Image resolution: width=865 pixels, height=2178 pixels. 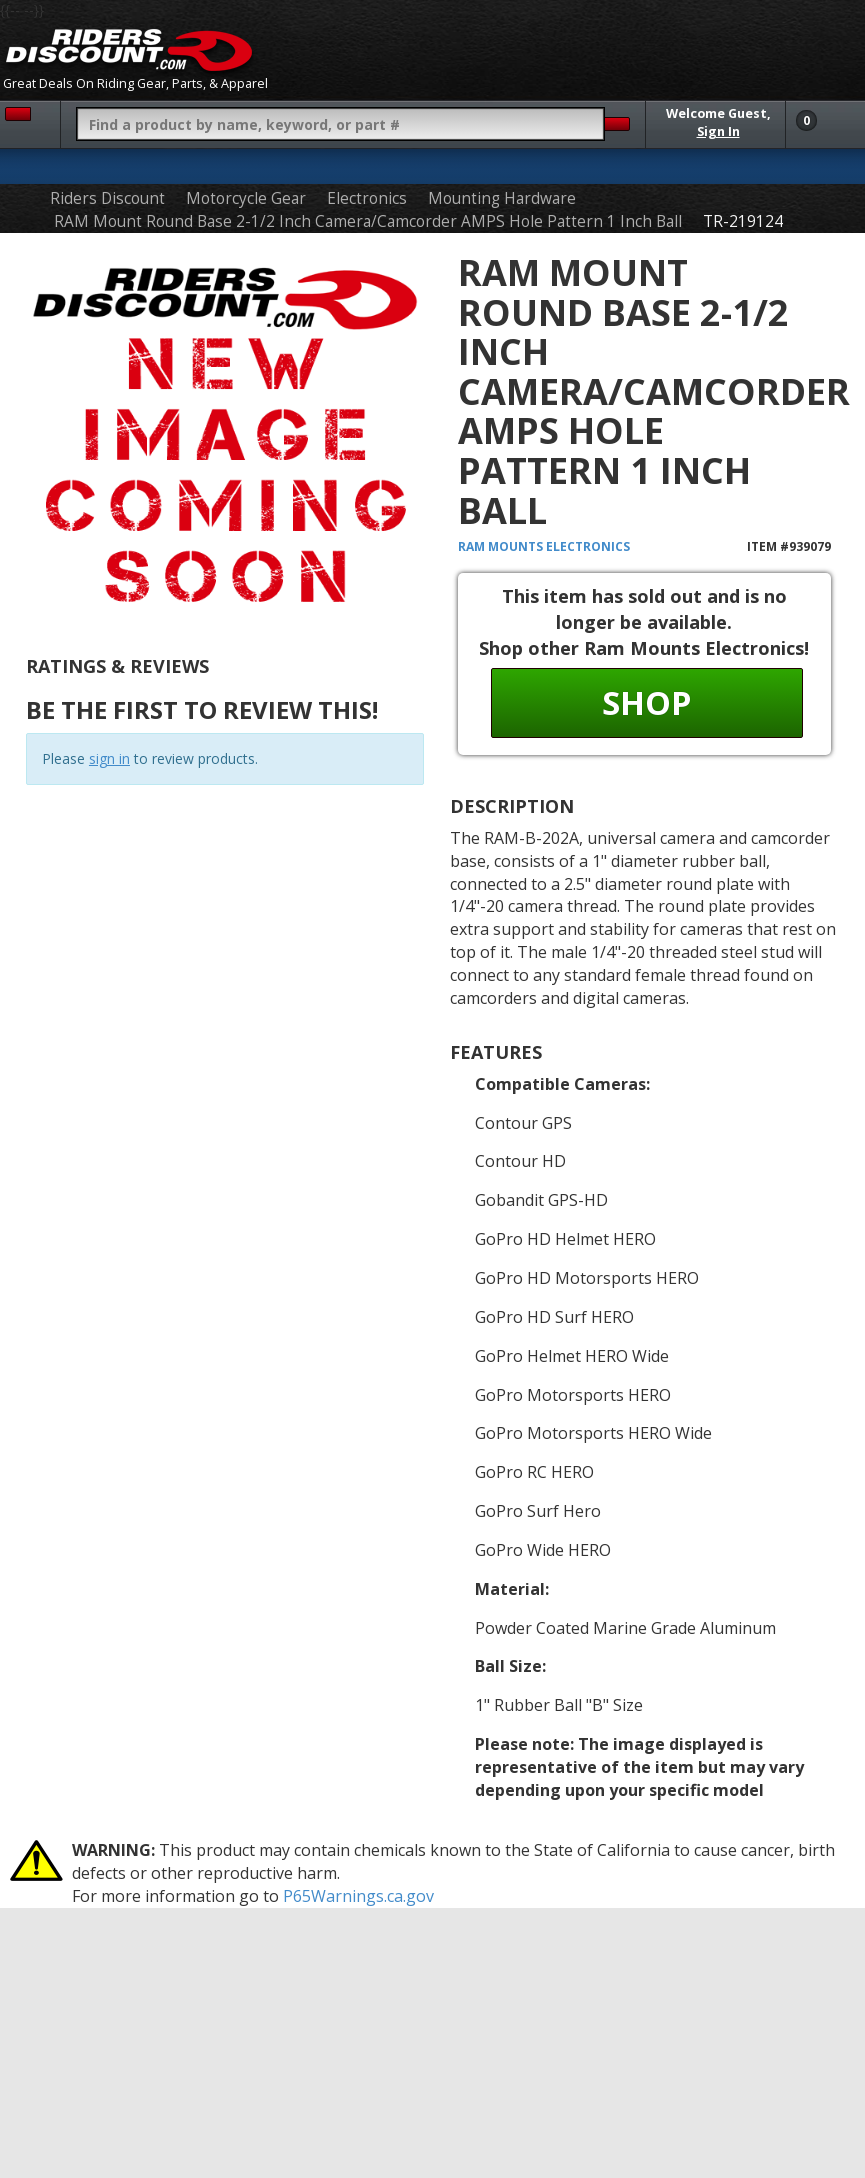 I want to click on Mounting Hardware, so click(x=502, y=198).